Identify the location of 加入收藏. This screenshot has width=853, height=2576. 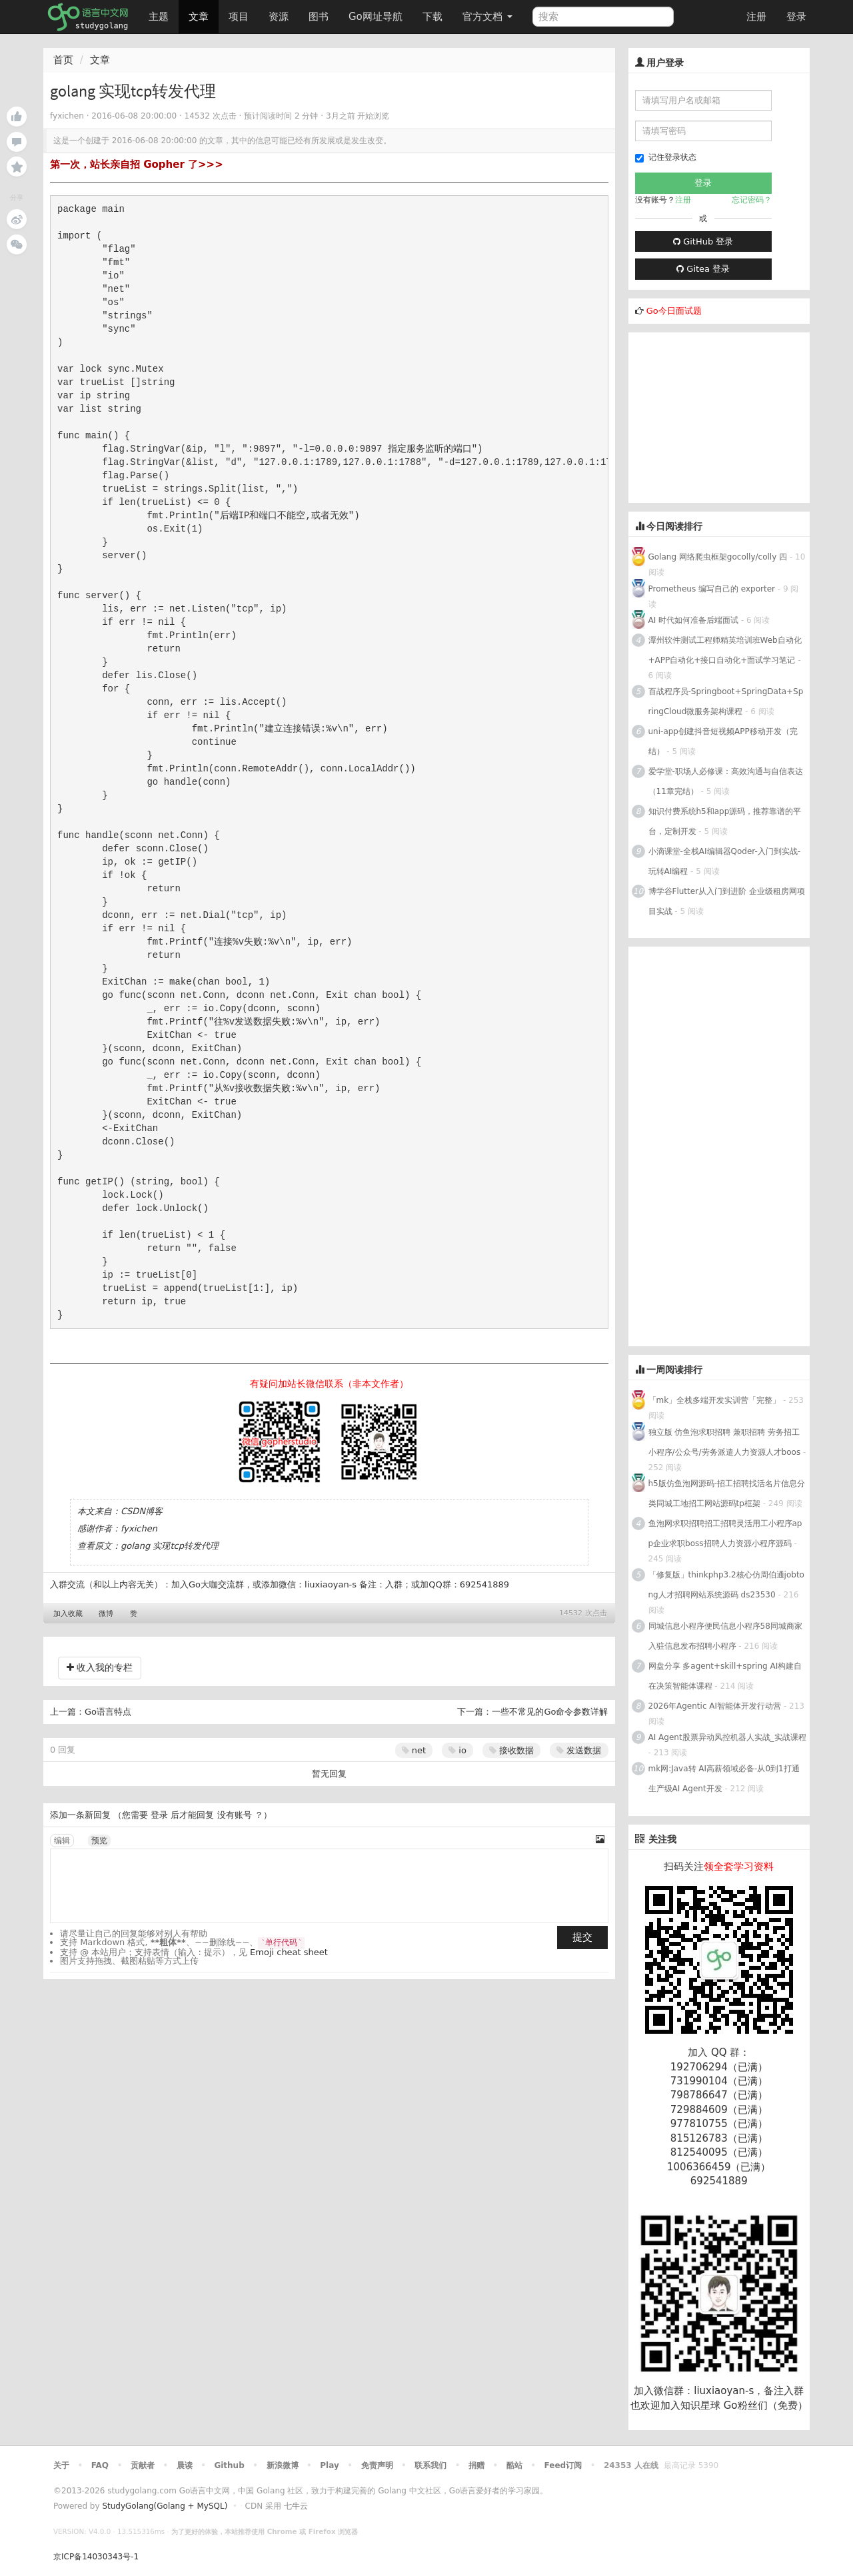
(68, 1613).